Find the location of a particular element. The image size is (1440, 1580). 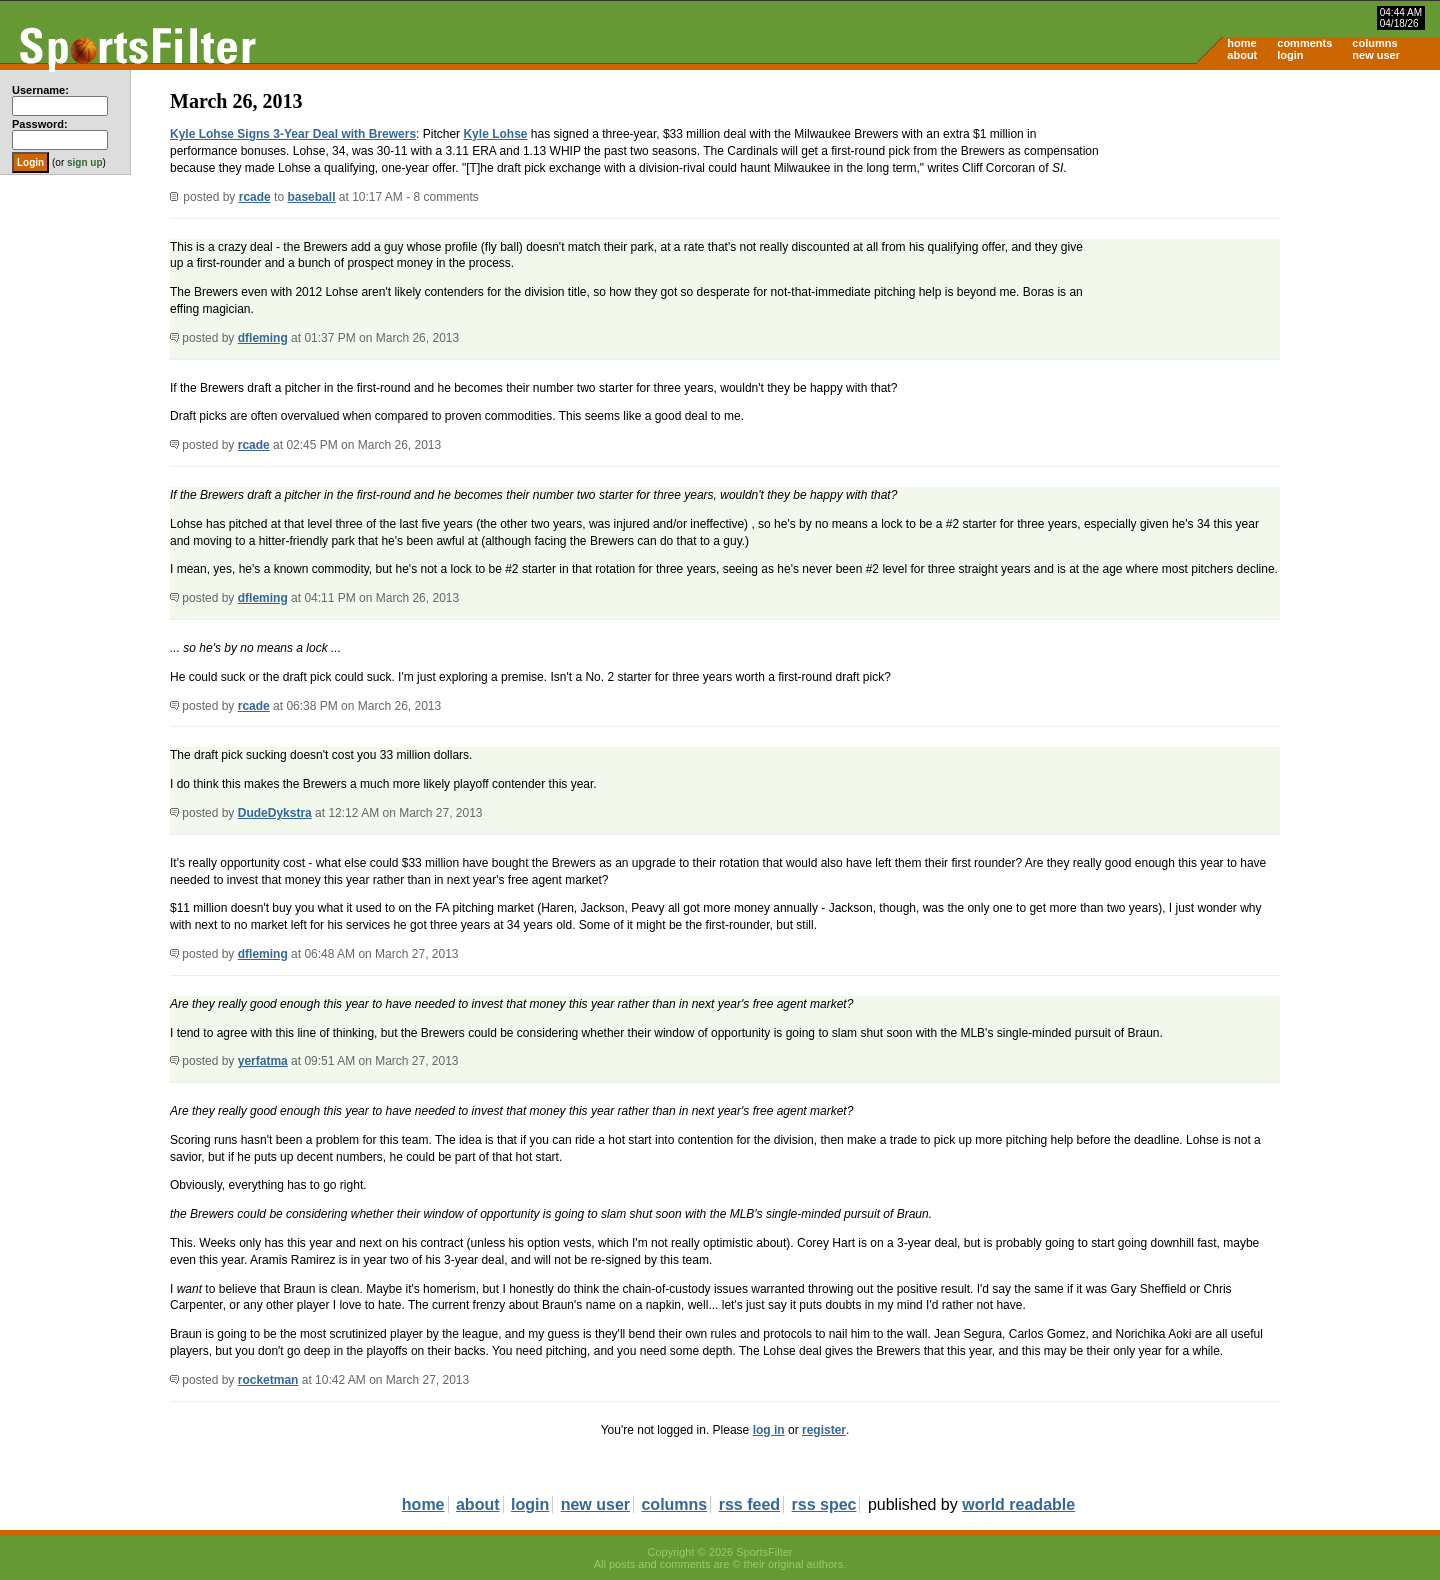

rss feed is located at coordinates (749, 1504).